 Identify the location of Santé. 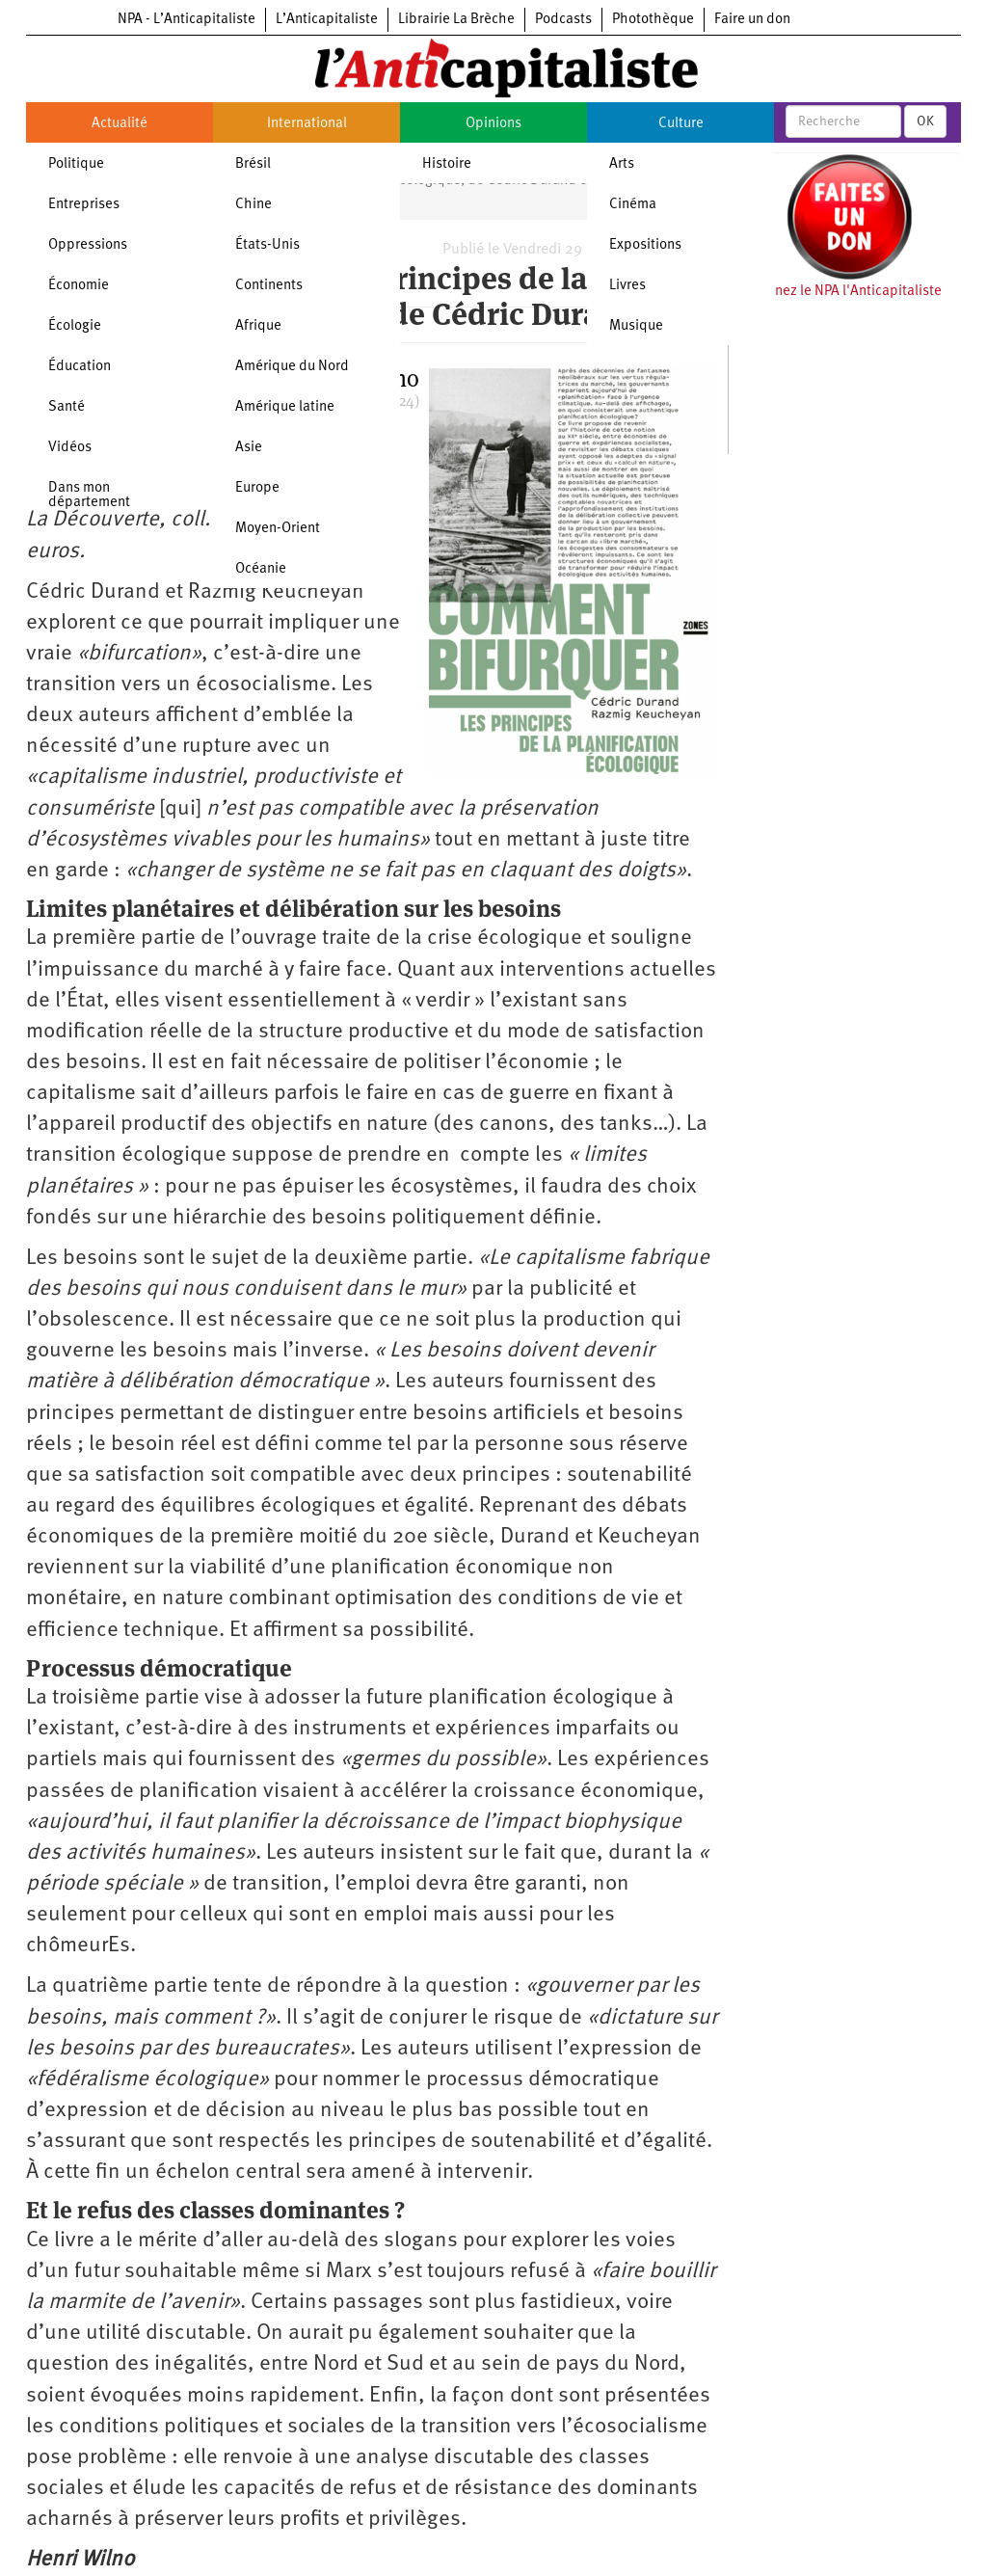
(66, 407).